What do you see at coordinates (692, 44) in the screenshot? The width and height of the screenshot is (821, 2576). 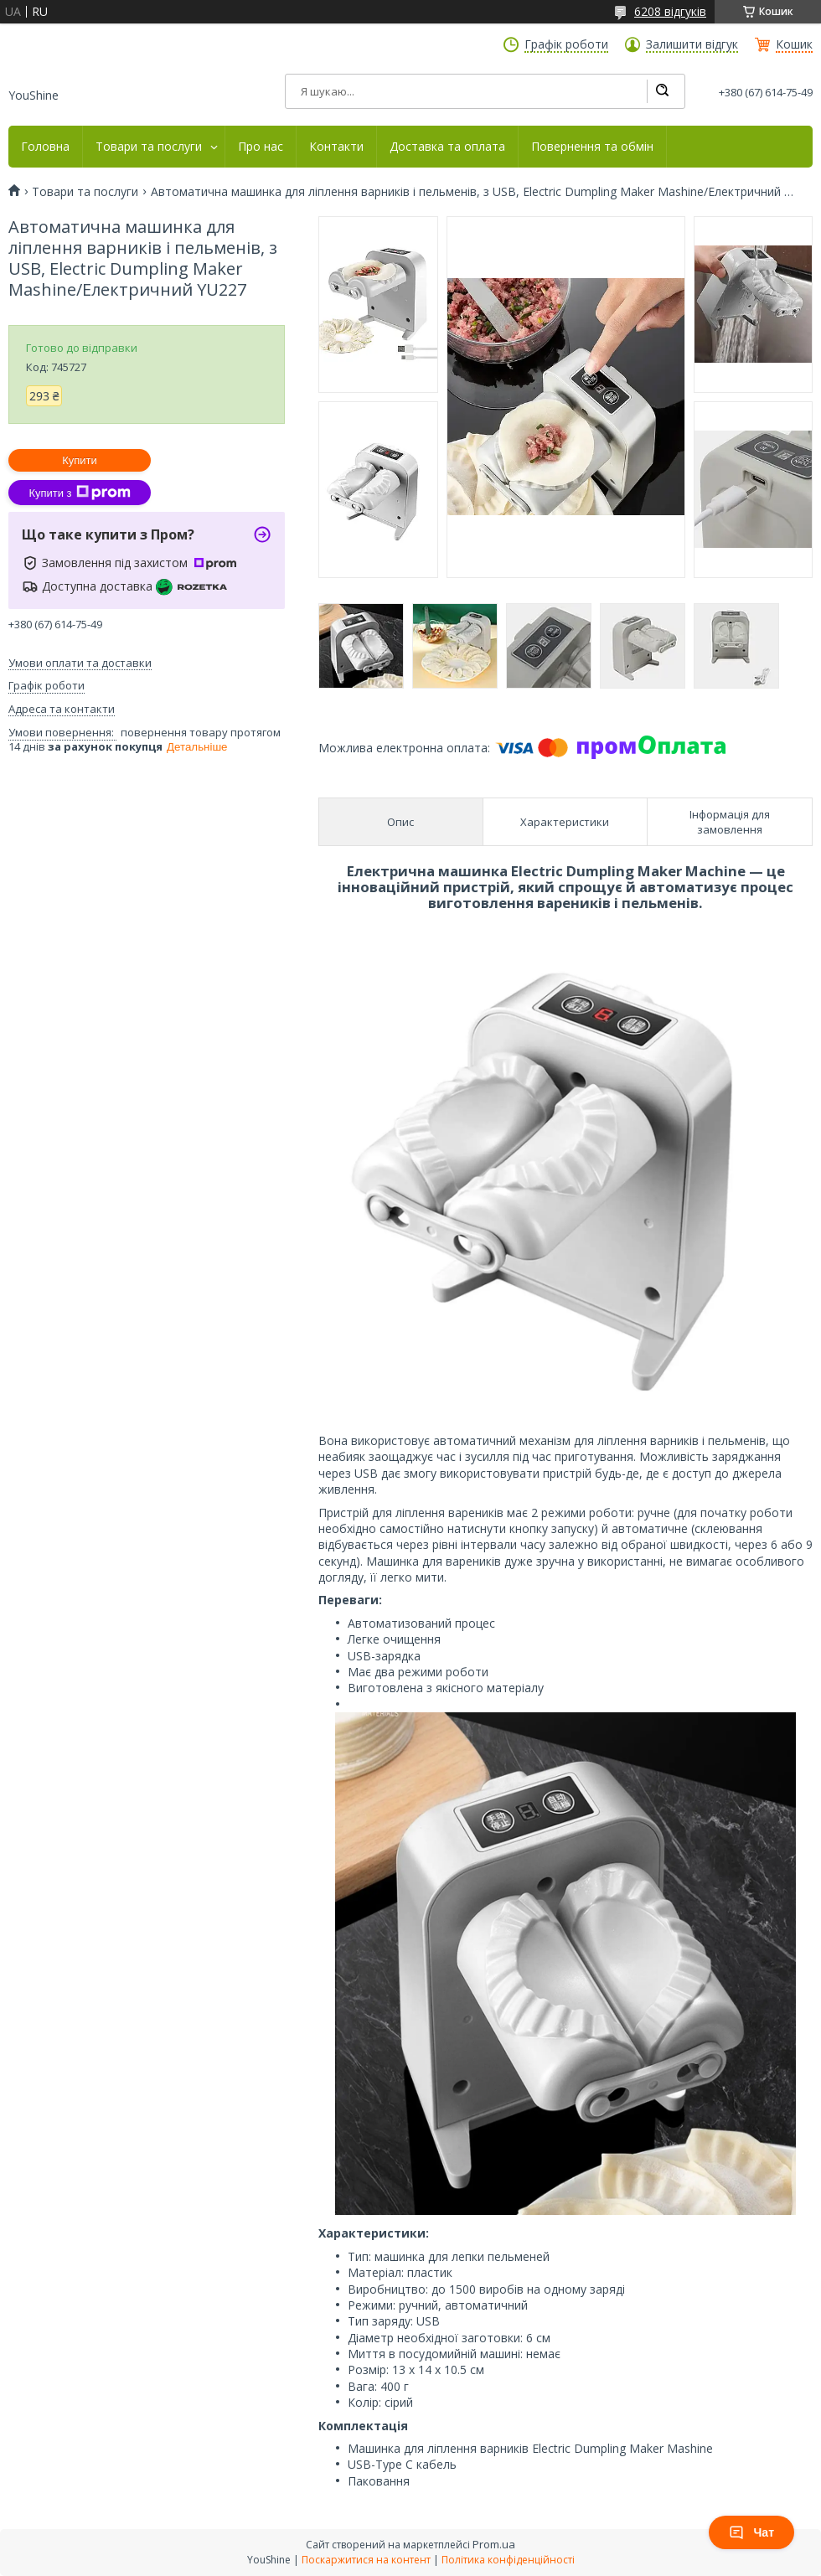 I see `Залишити відгук` at bounding box center [692, 44].